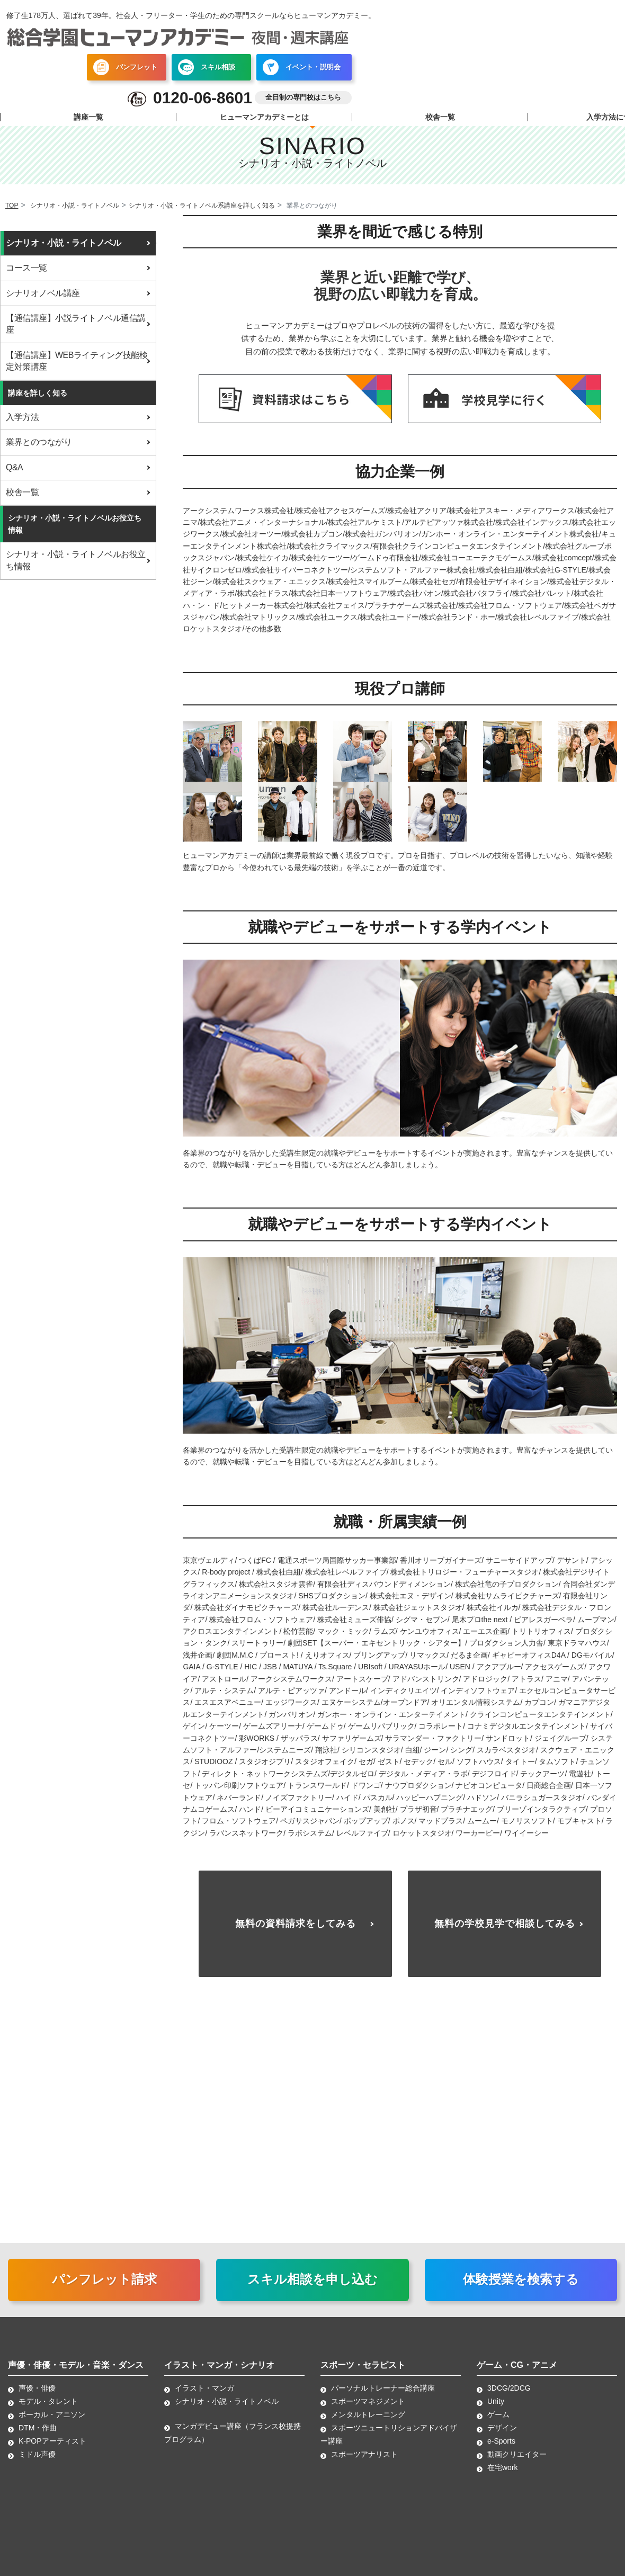 The width and height of the screenshot is (625, 2576). Describe the element at coordinates (302, 68) in the screenshot. I see `イベント・説明会` at that location.